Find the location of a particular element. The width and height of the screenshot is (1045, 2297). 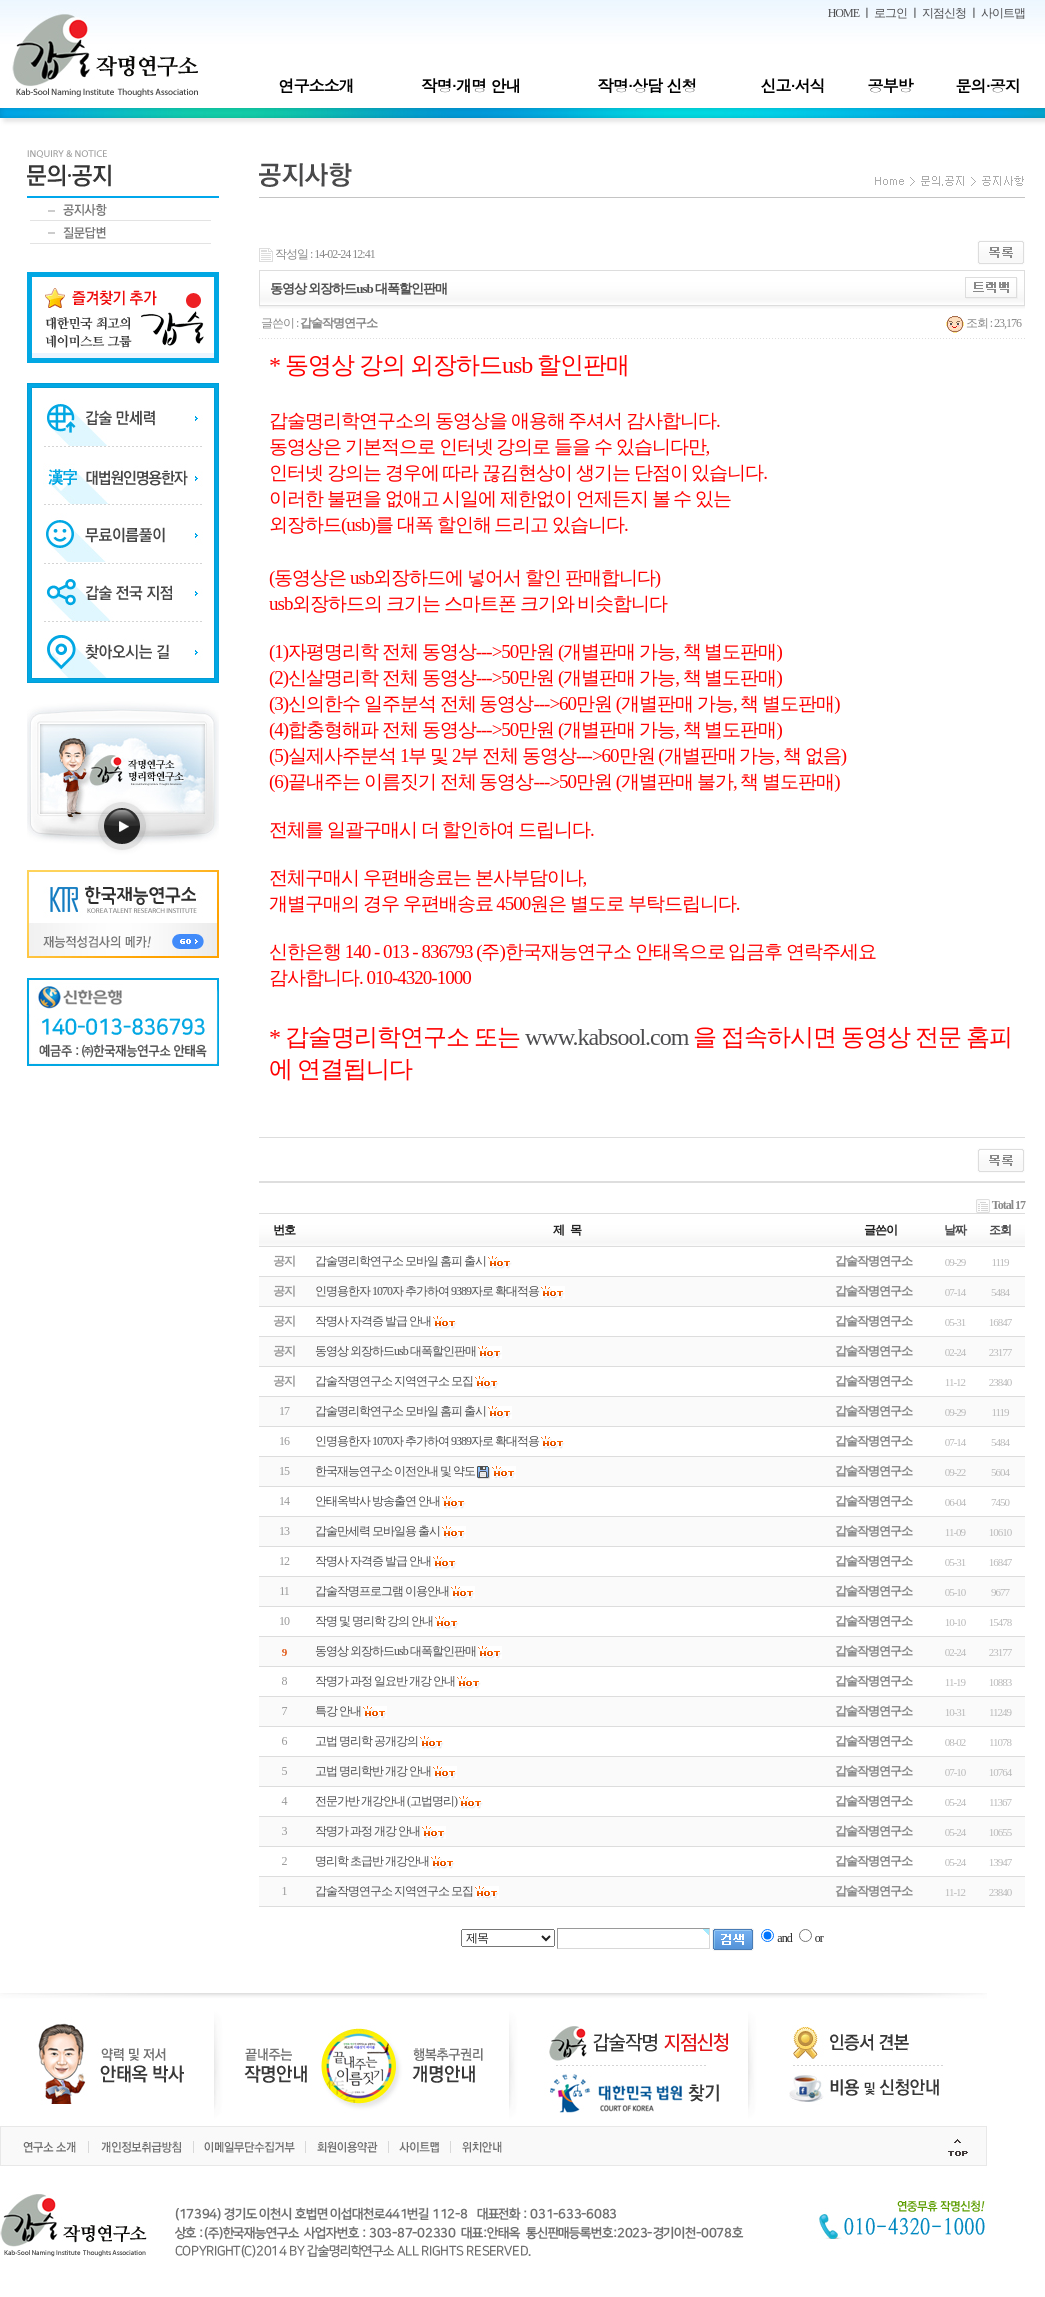

신고·서식 is located at coordinates (792, 85).